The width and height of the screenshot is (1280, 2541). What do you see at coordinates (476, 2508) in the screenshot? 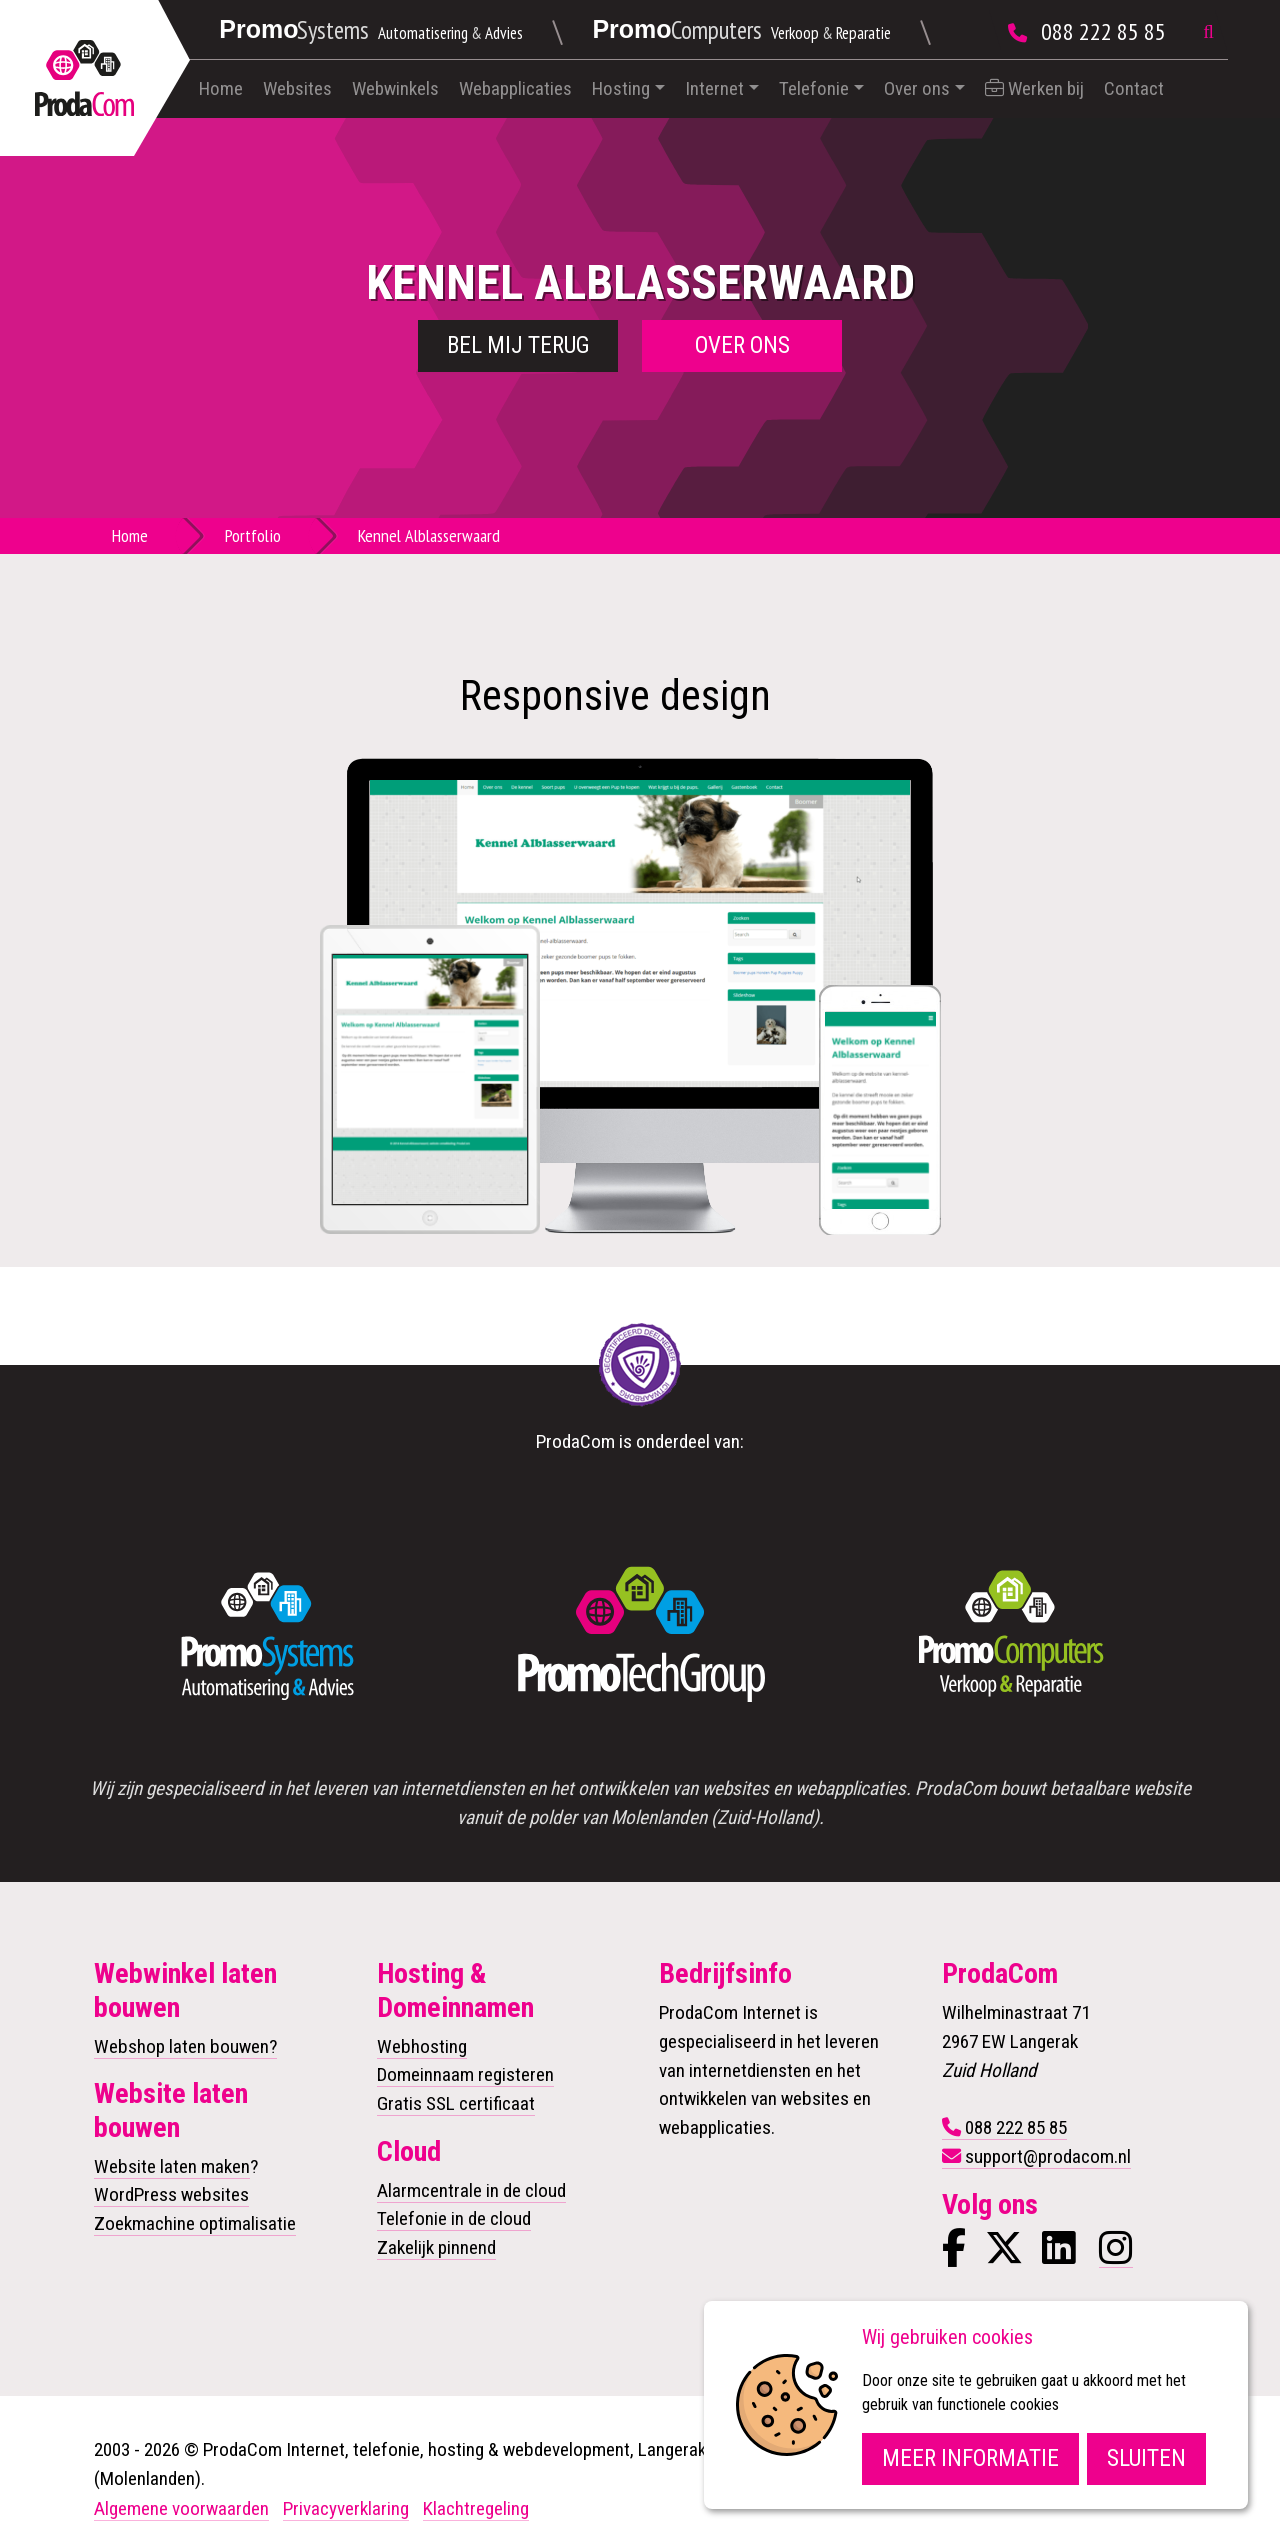
I see `Klachtregeling` at bounding box center [476, 2508].